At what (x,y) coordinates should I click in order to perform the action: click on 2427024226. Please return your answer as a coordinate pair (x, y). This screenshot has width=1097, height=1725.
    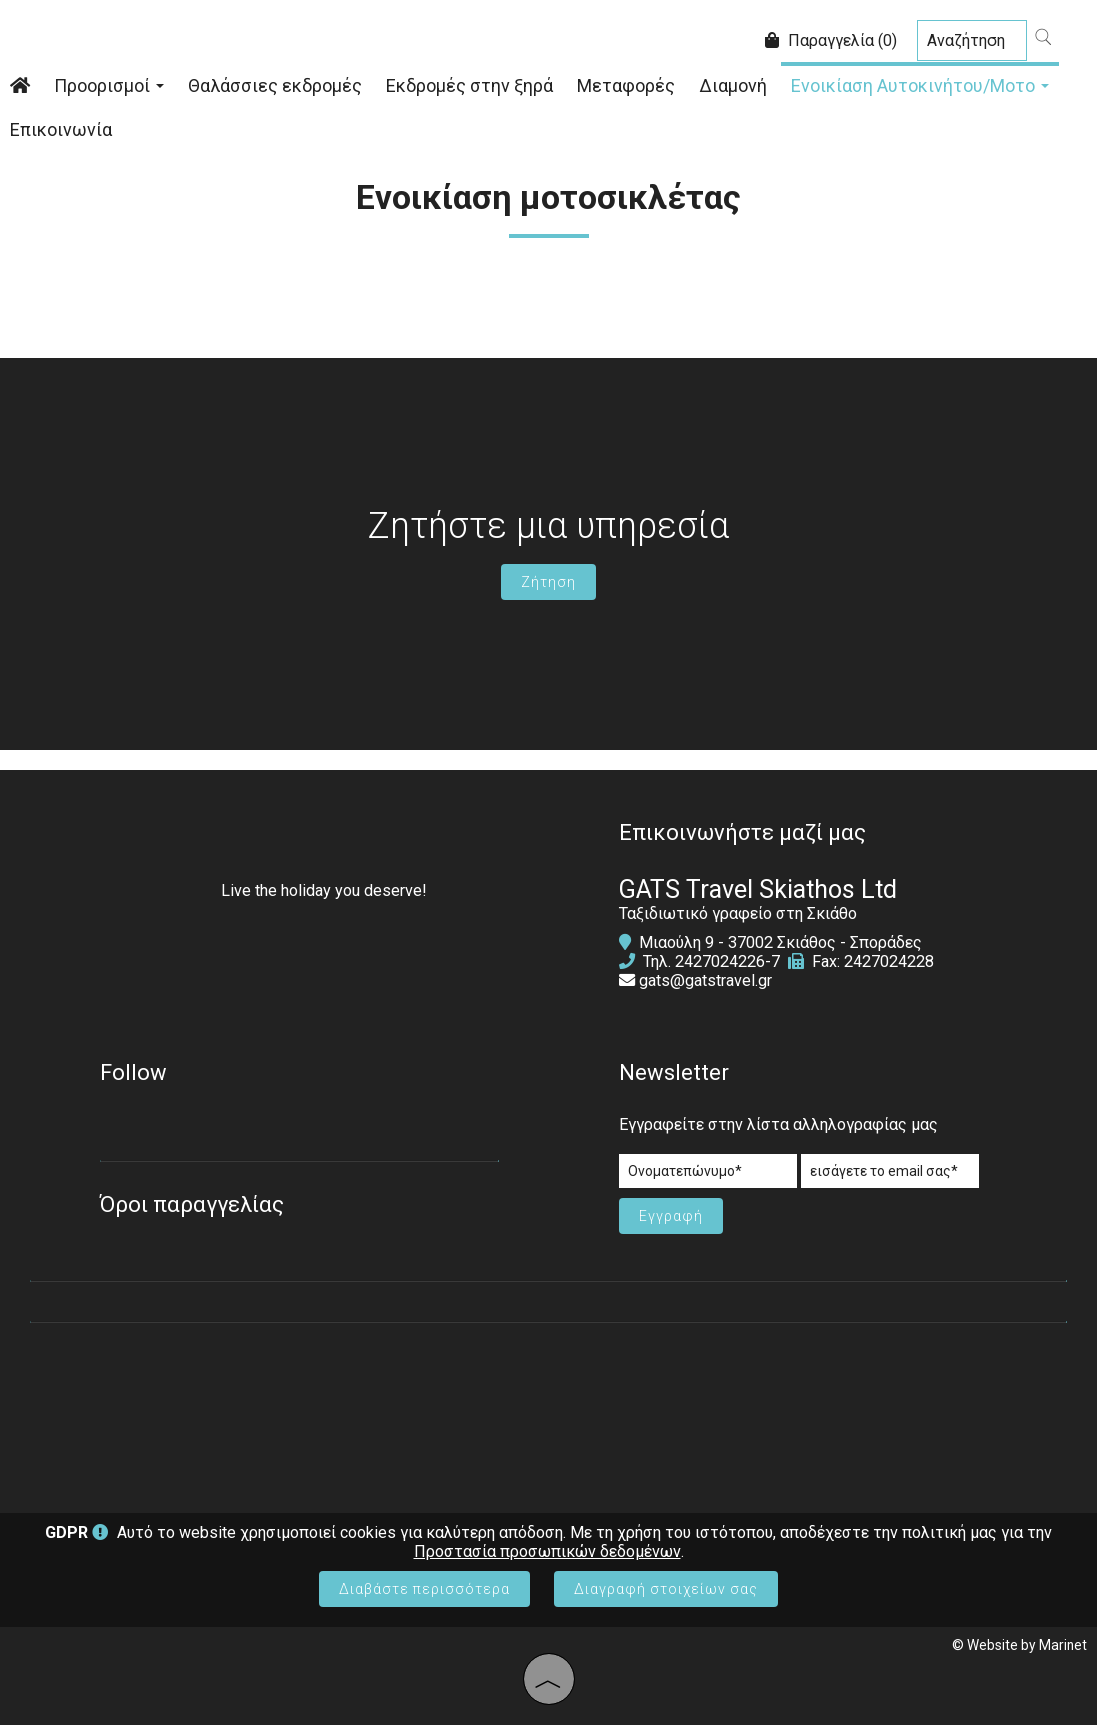
    Looking at the image, I should click on (720, 961).